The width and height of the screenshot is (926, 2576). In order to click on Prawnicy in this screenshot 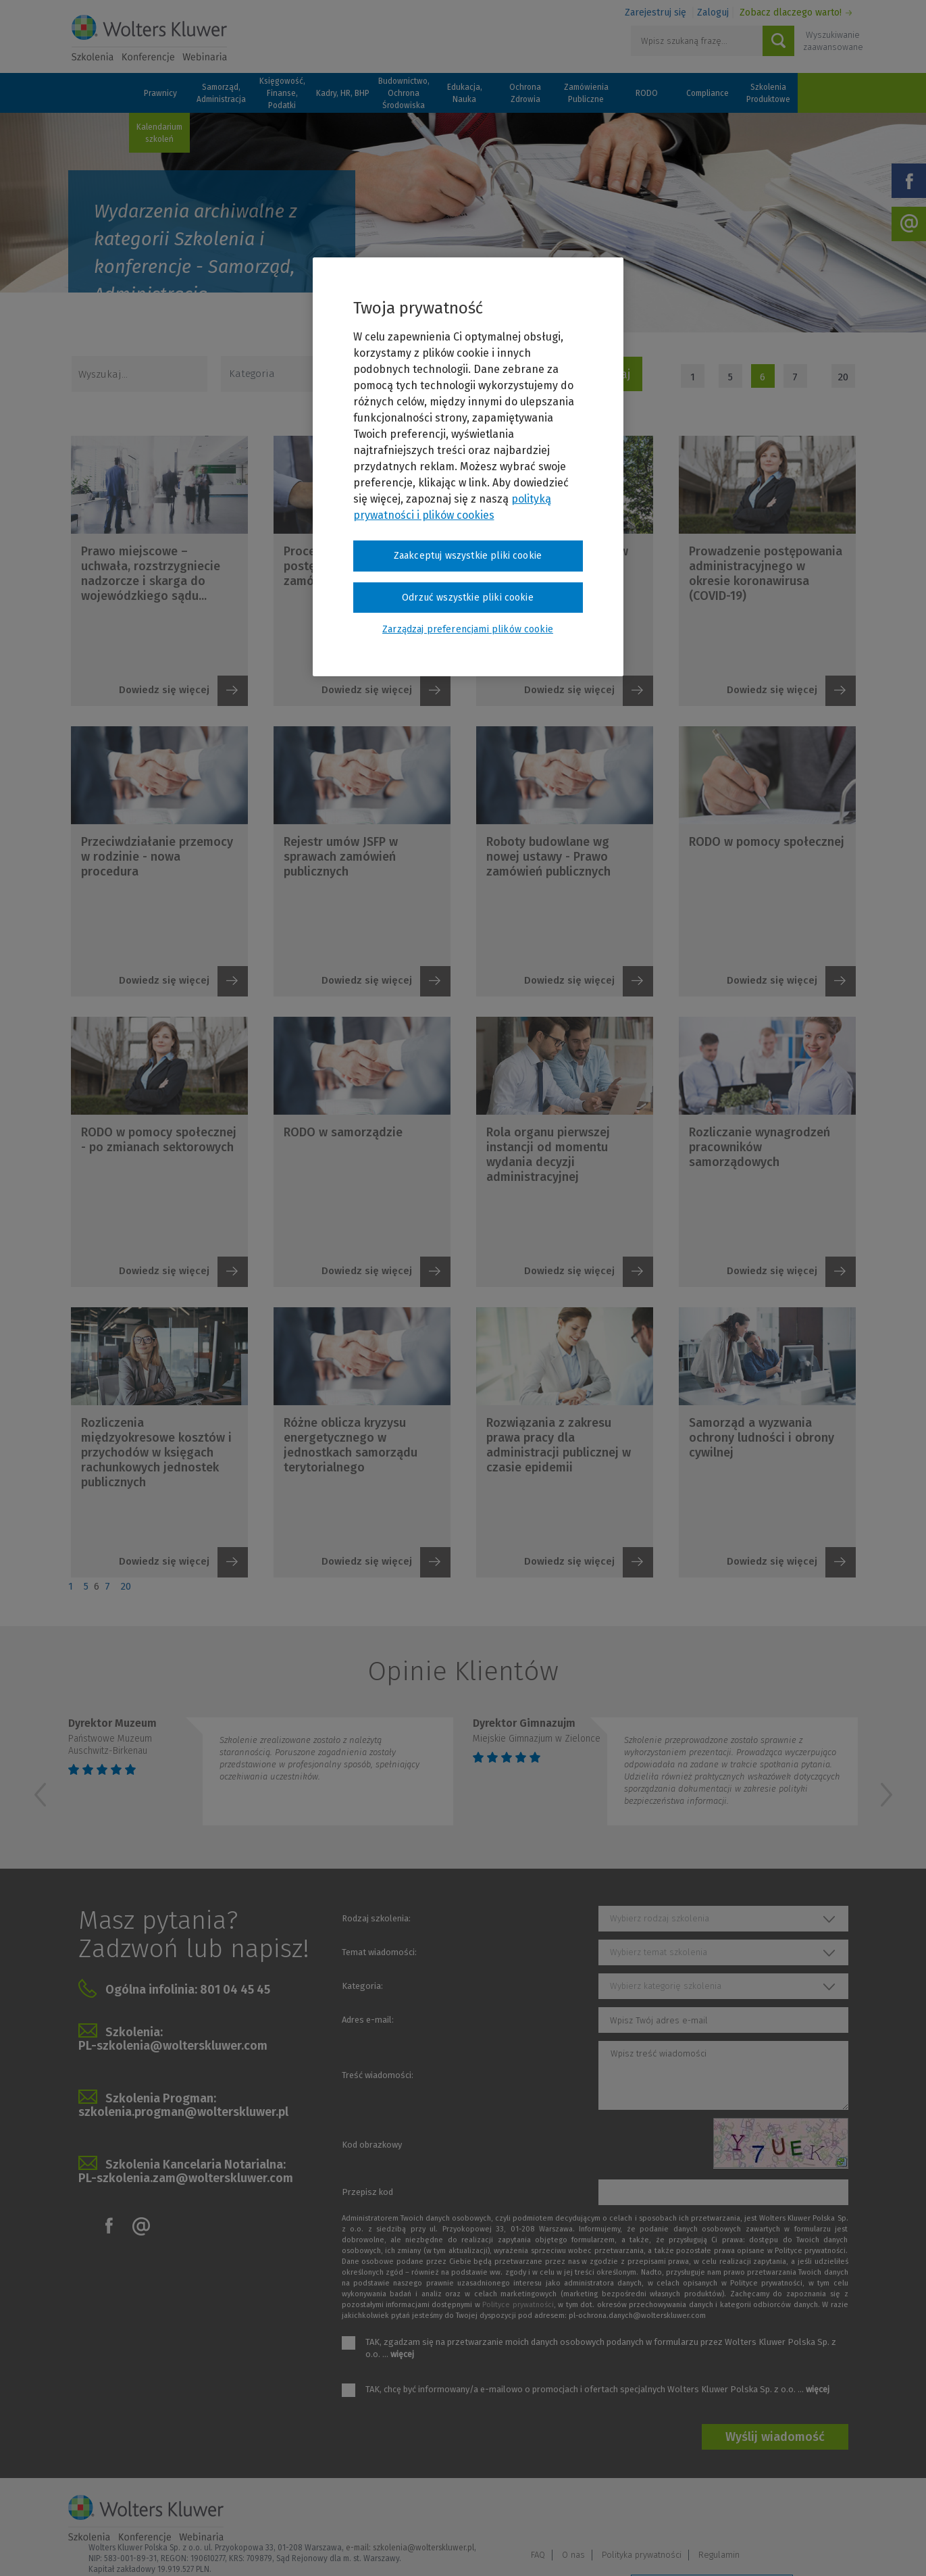, I will do `click(160, 93)`.